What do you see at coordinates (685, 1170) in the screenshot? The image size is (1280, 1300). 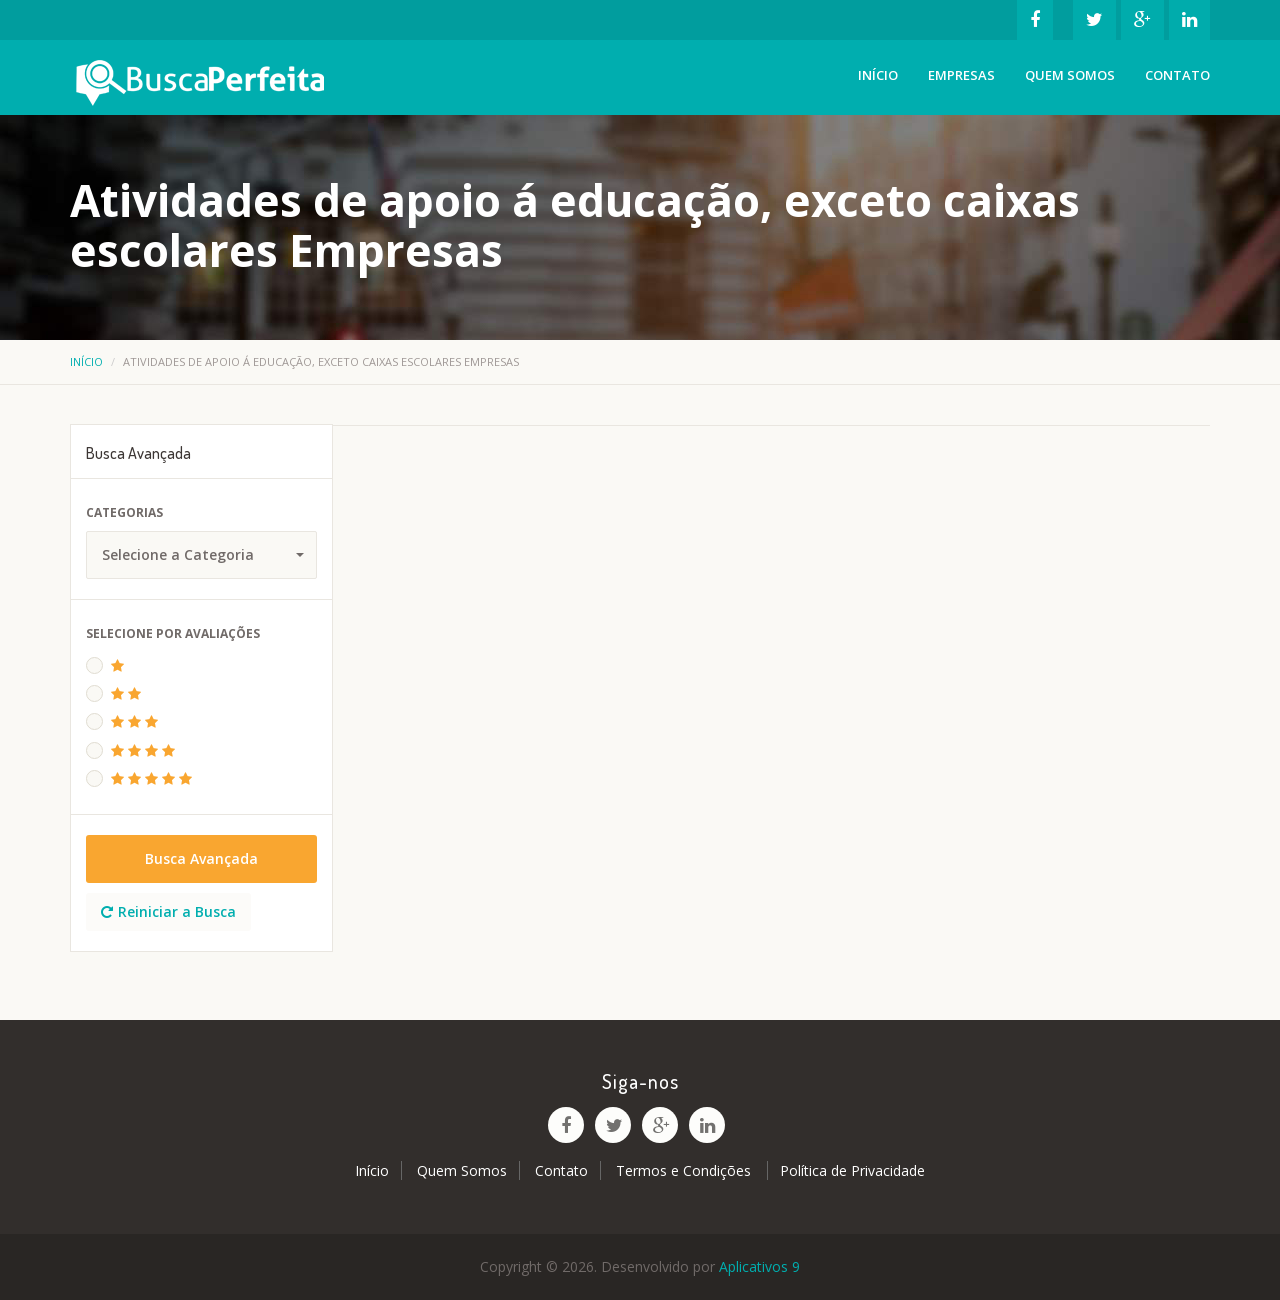 I see `Termos e Condições` at bounding box center [685, 1170].